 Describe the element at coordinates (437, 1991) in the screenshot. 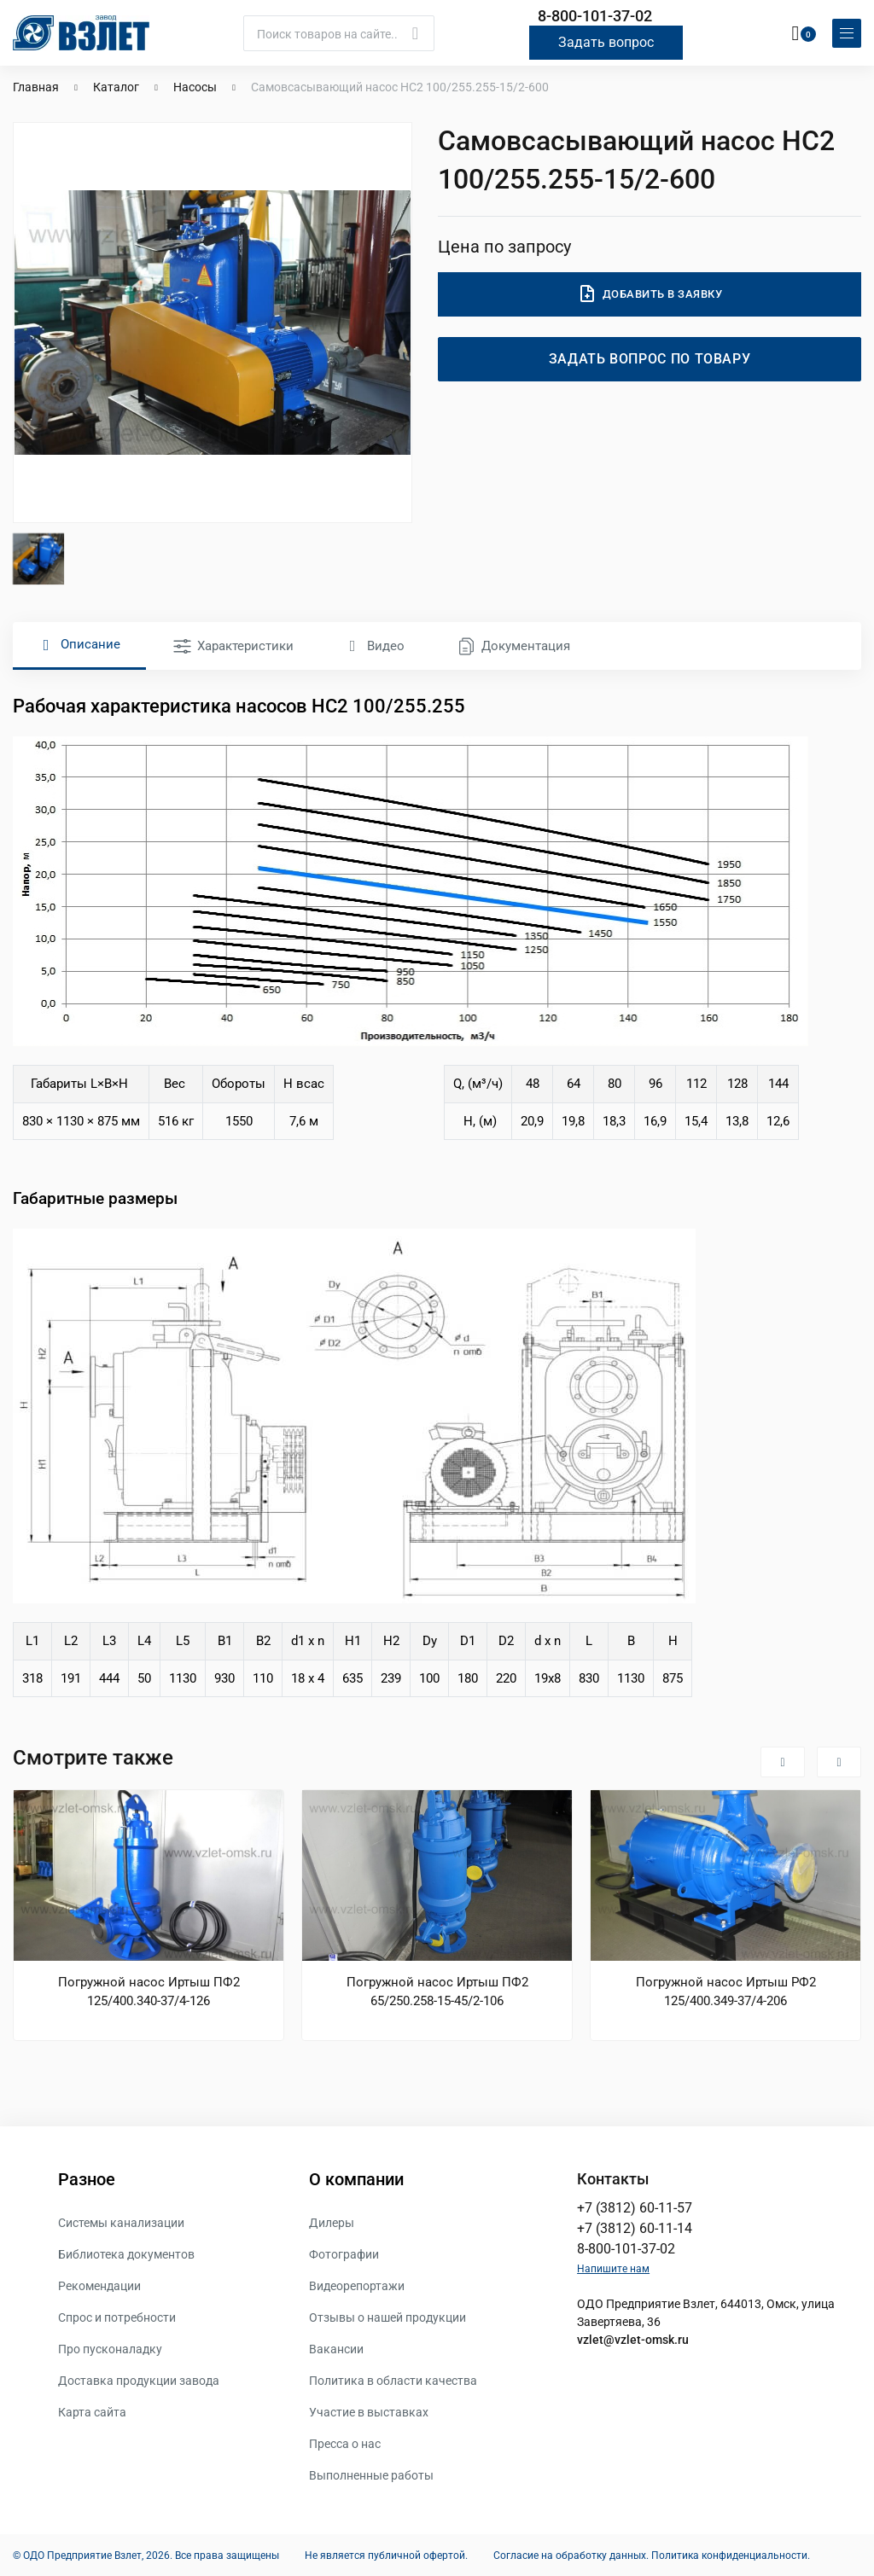

I see `Погружной насос Иртыш ПФ2 65/250.258-15-45/2-106` at that location.